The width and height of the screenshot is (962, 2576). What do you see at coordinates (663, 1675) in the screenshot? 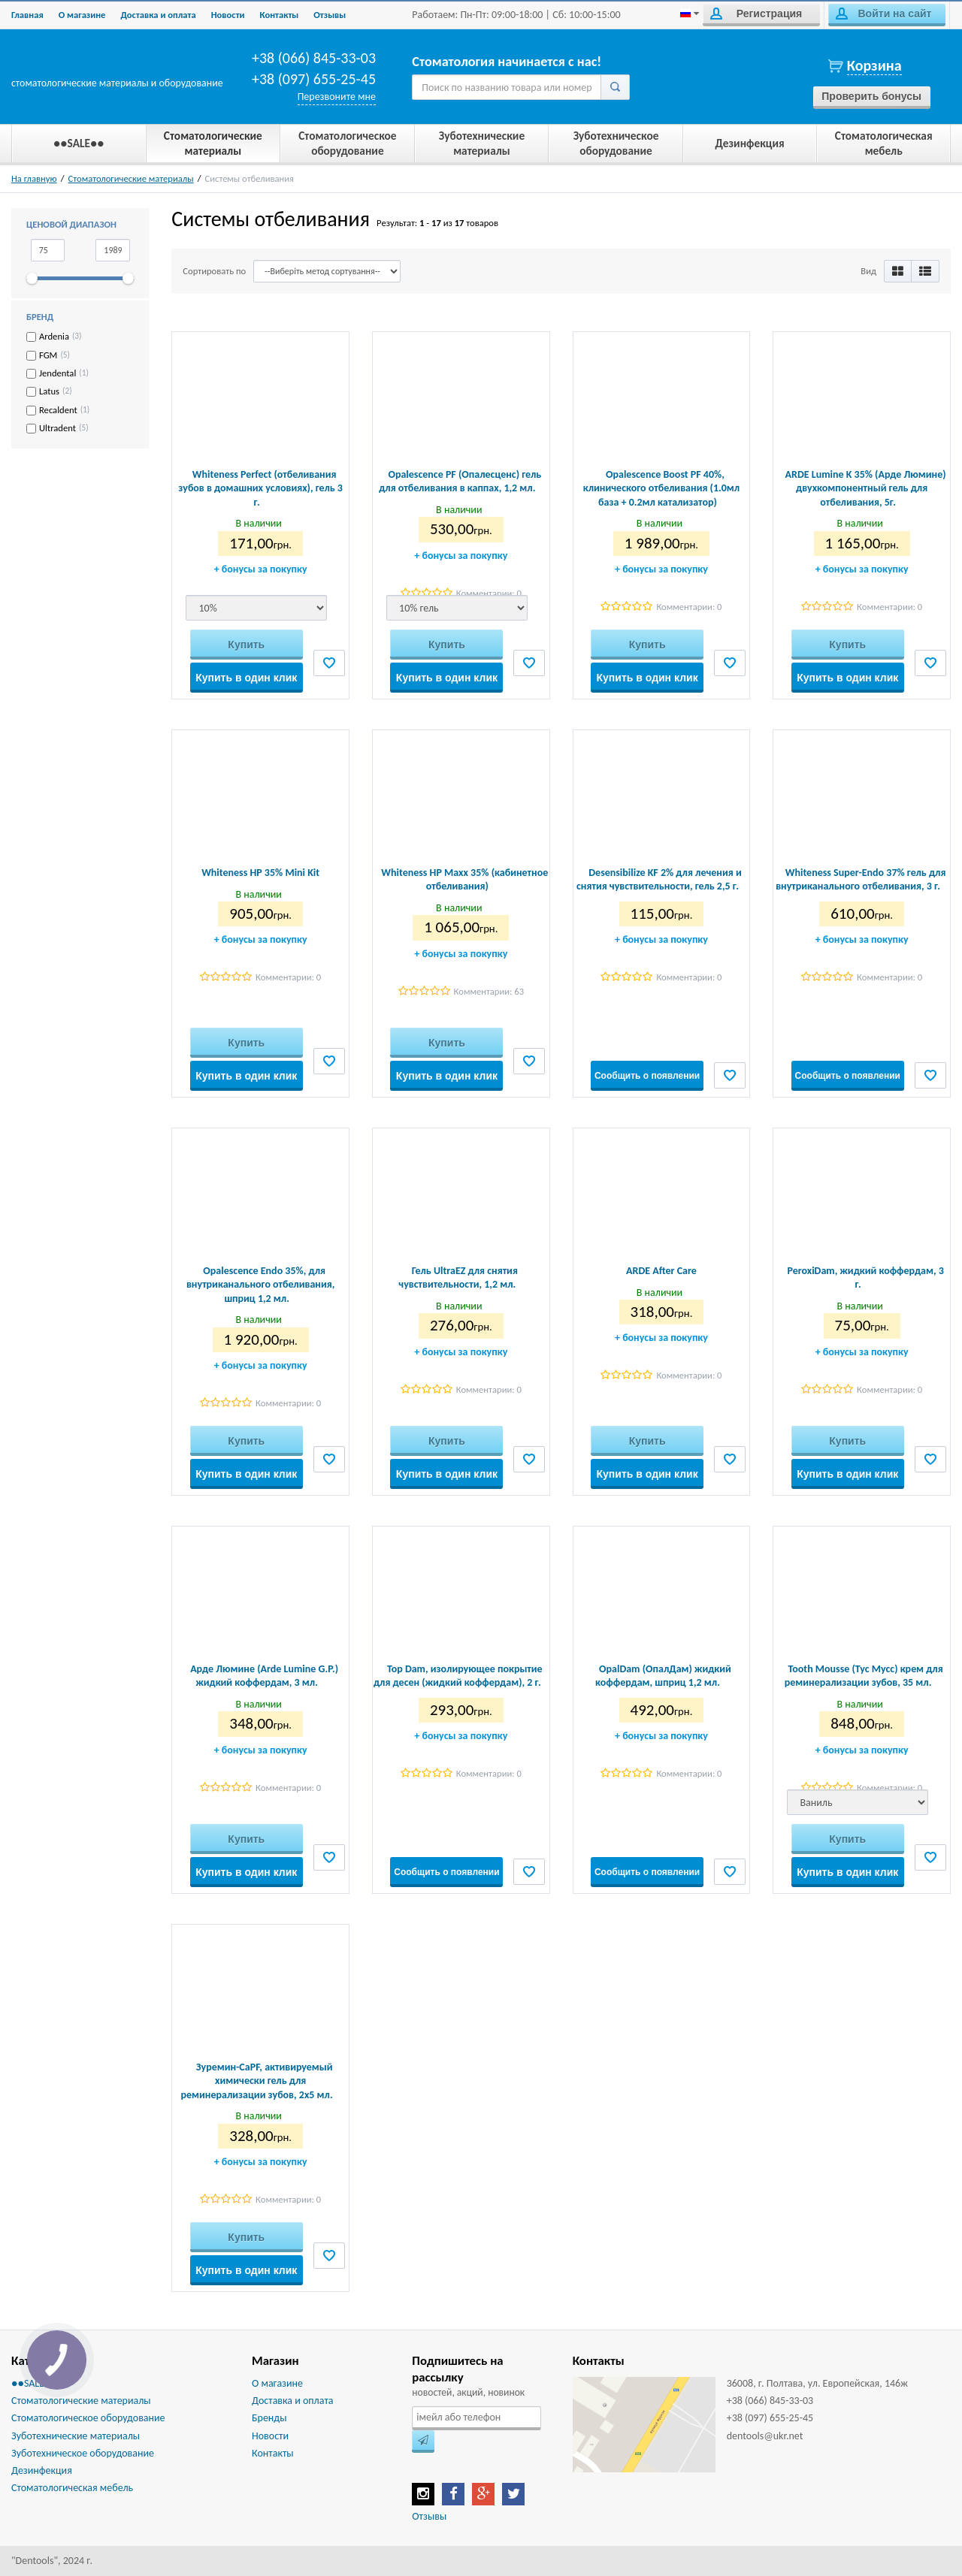
I see `OpalDam (ОпалДам) жидкий коффердам, шприц 1,2 мл.` at bounding box center [663, 1675].